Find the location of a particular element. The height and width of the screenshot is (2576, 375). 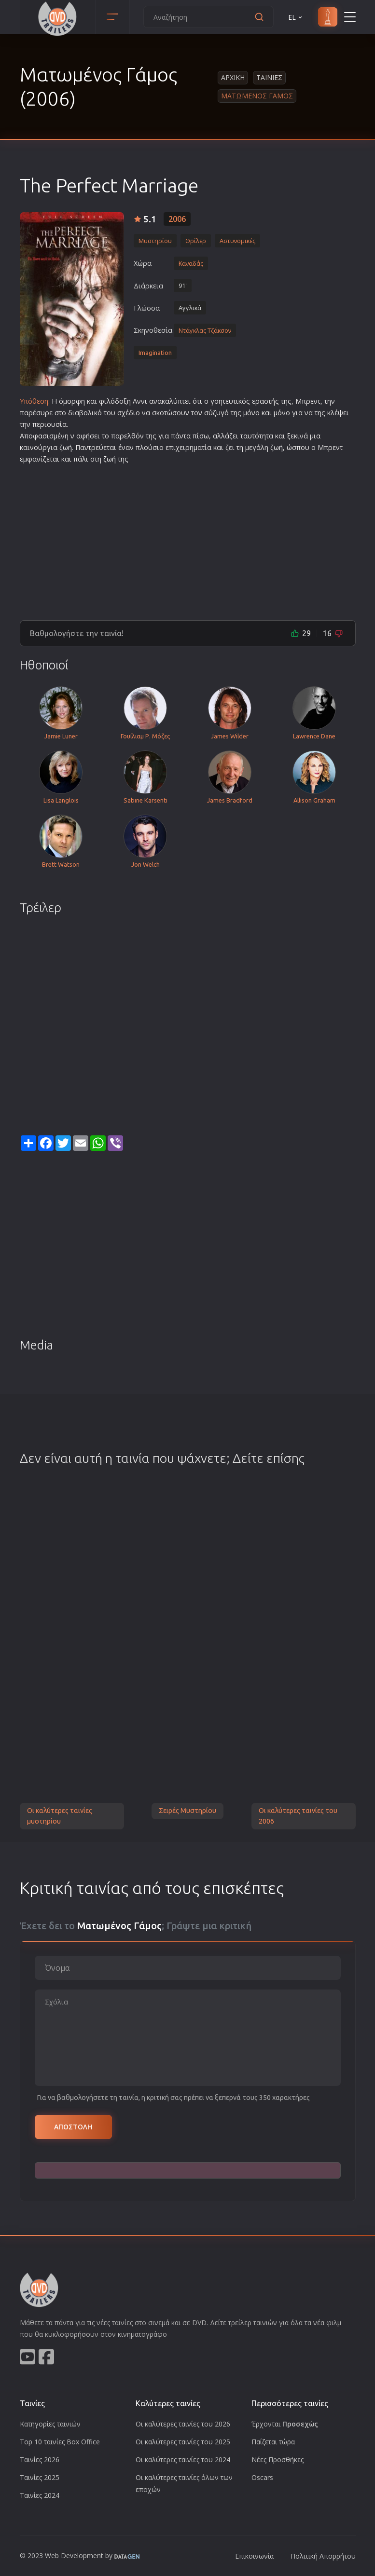

Oscars is located at coordinates (262, 2477).